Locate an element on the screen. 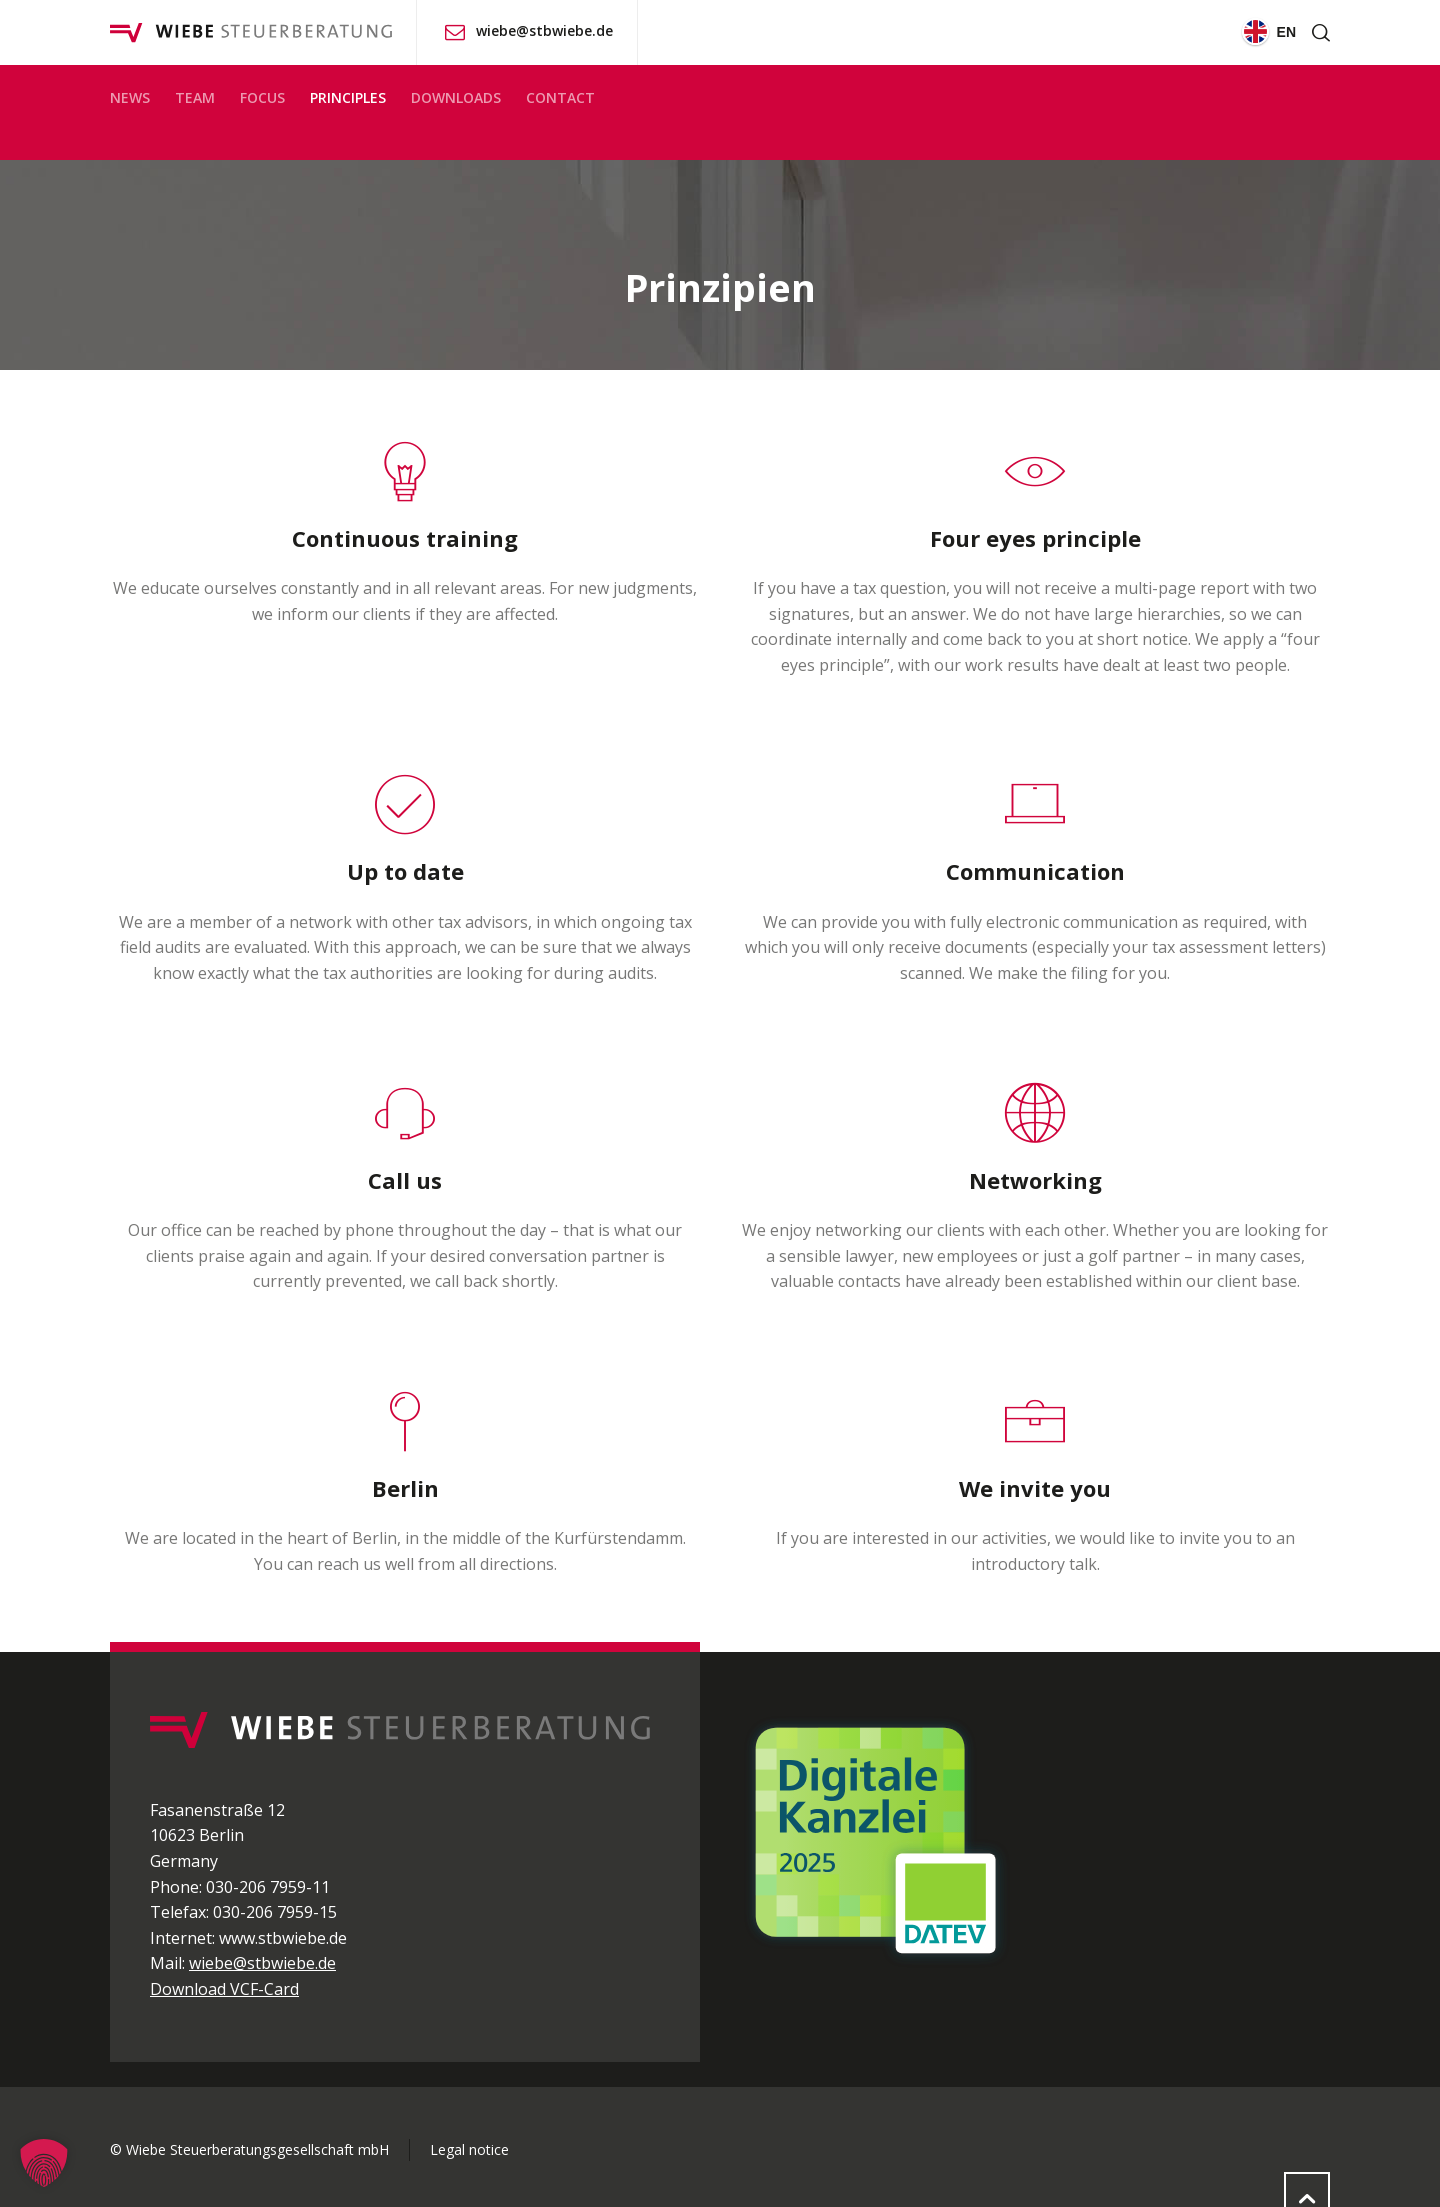 This screenshot has width=1440, height=2207. Legal notice is located at coordinates (469, 2149).